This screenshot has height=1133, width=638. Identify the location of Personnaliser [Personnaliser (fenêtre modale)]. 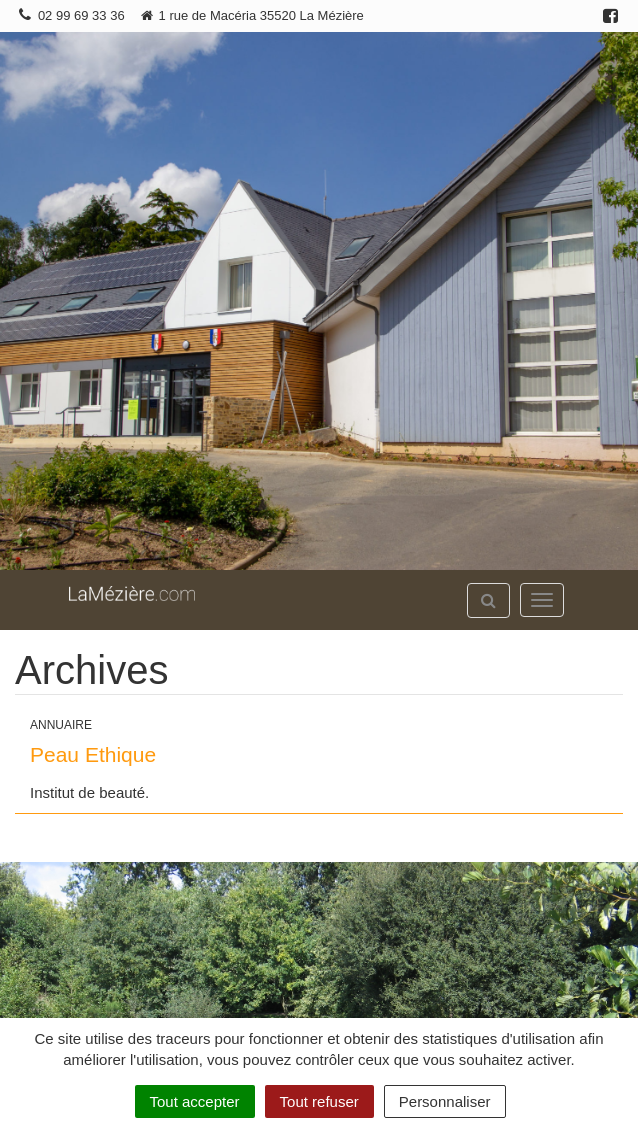
(445, 1101).